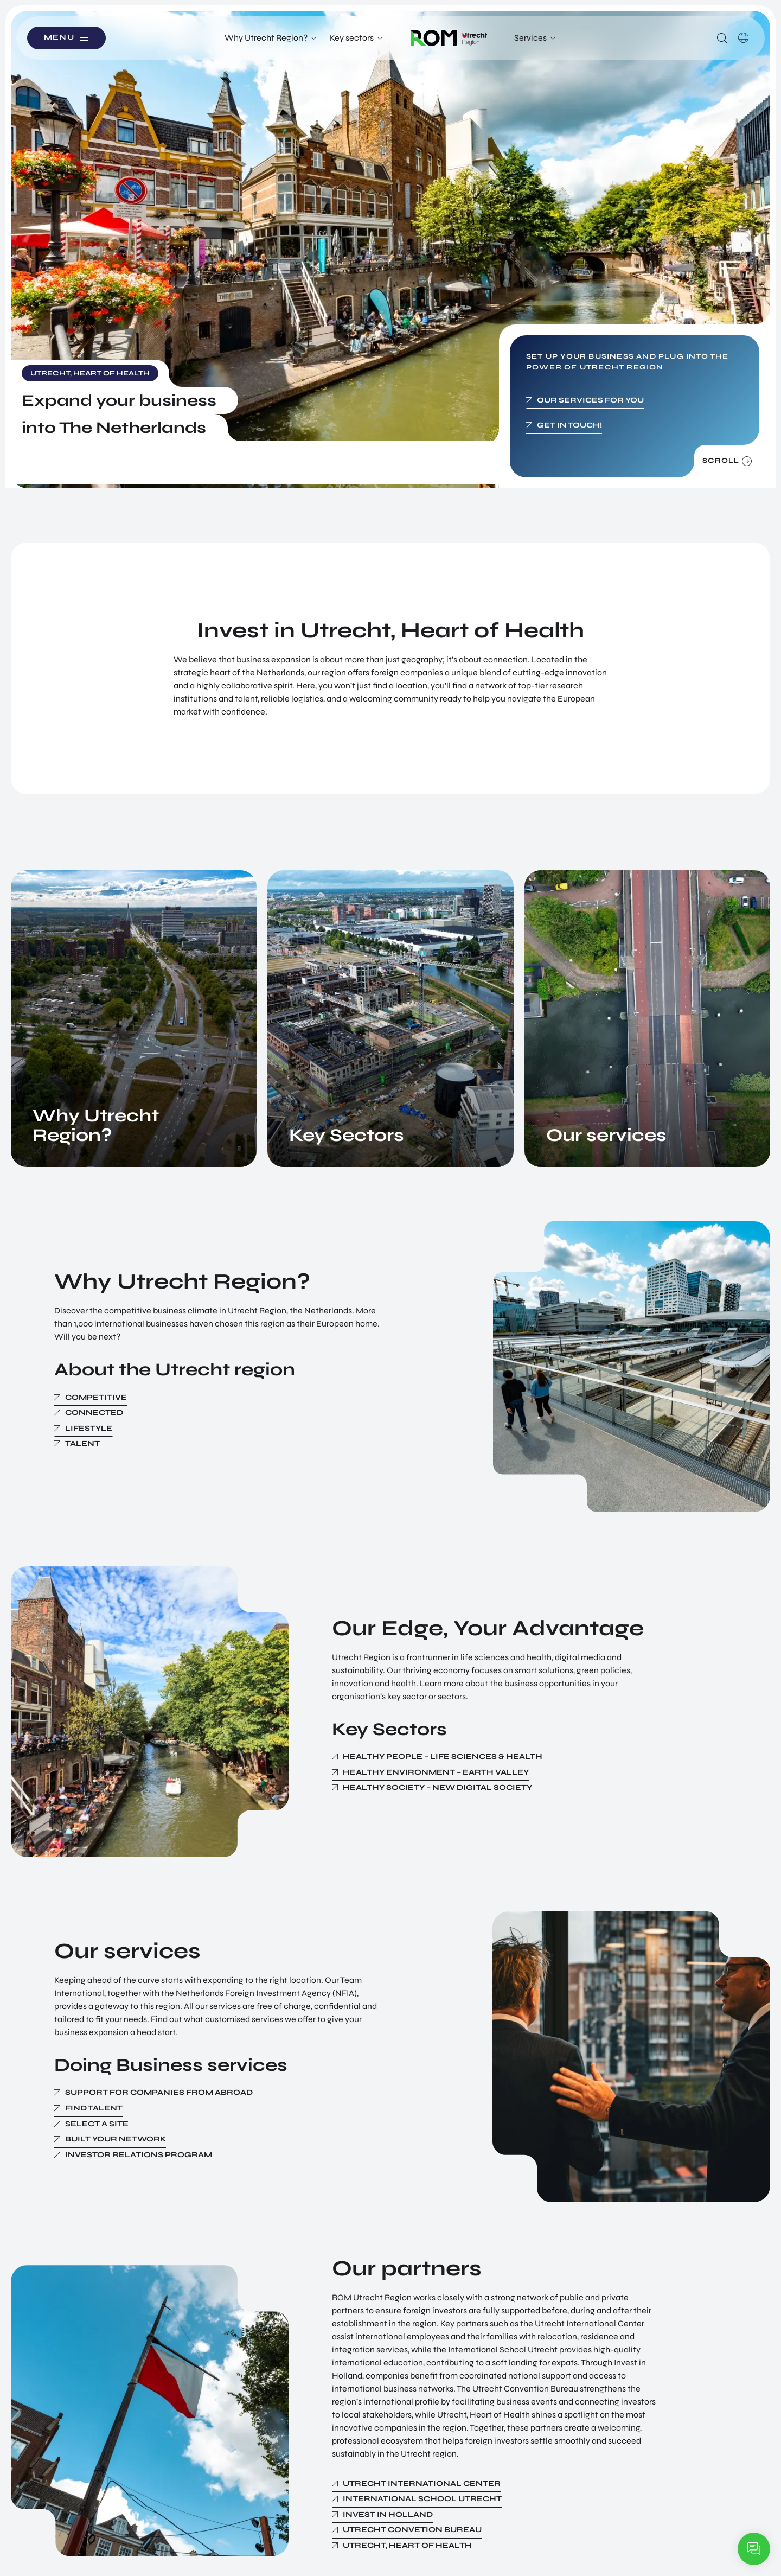 This screenshot has width=781, height=2576. What do you see at coordinates (96, 1397) in the screenshot?
I see `Competitive` at bounding box center [96, 1397].